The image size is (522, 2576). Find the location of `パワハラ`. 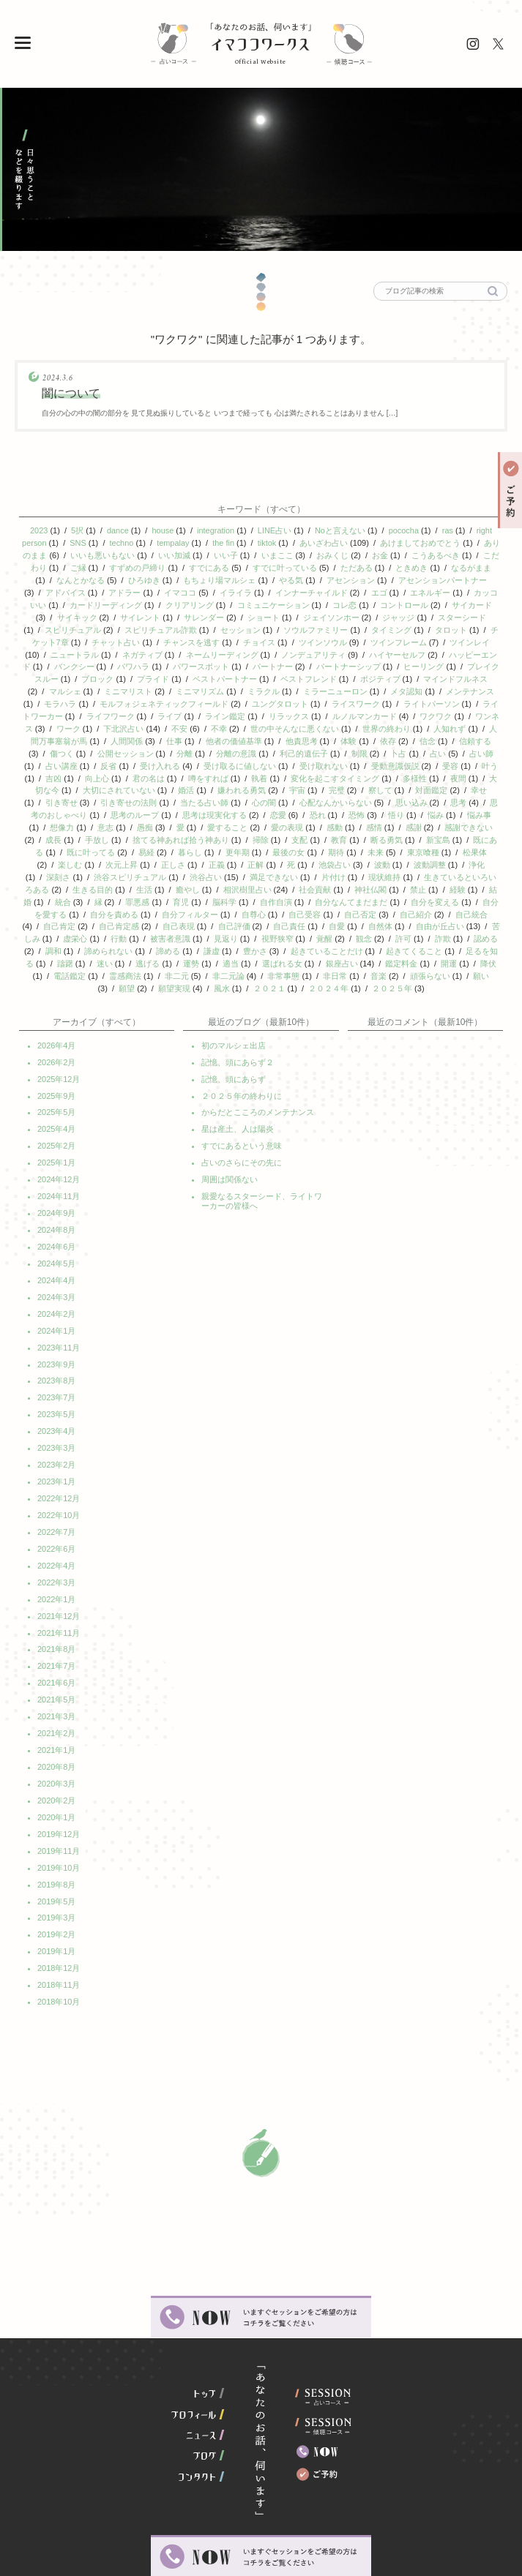

パワハラ is located at coordinates (133, 659).